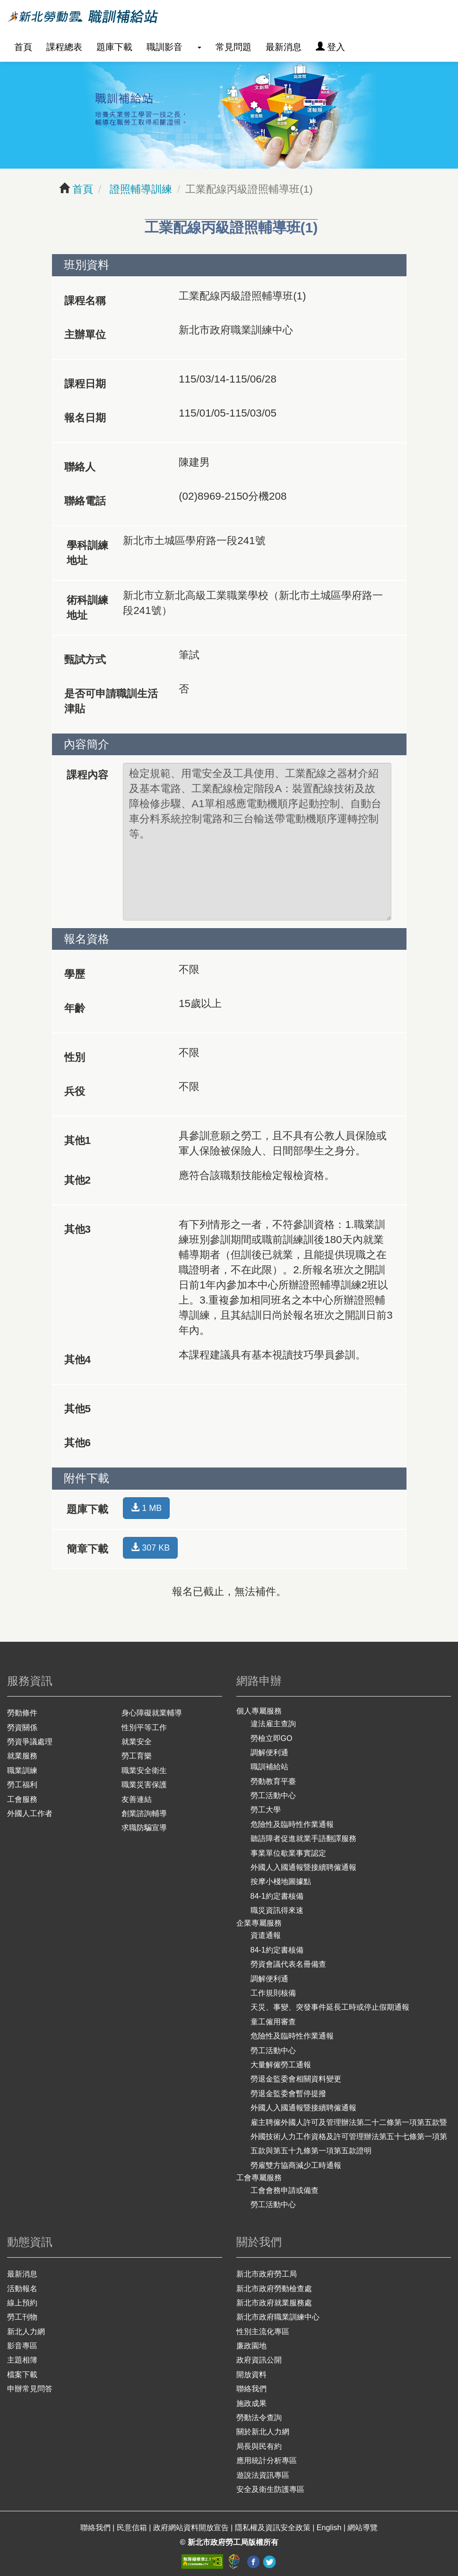 This screenshot has height=2576, width=458. What do you see at coordinates (136, 1742) in the screenshot?
I see `就業安全` at bounding box center [136, 1742].